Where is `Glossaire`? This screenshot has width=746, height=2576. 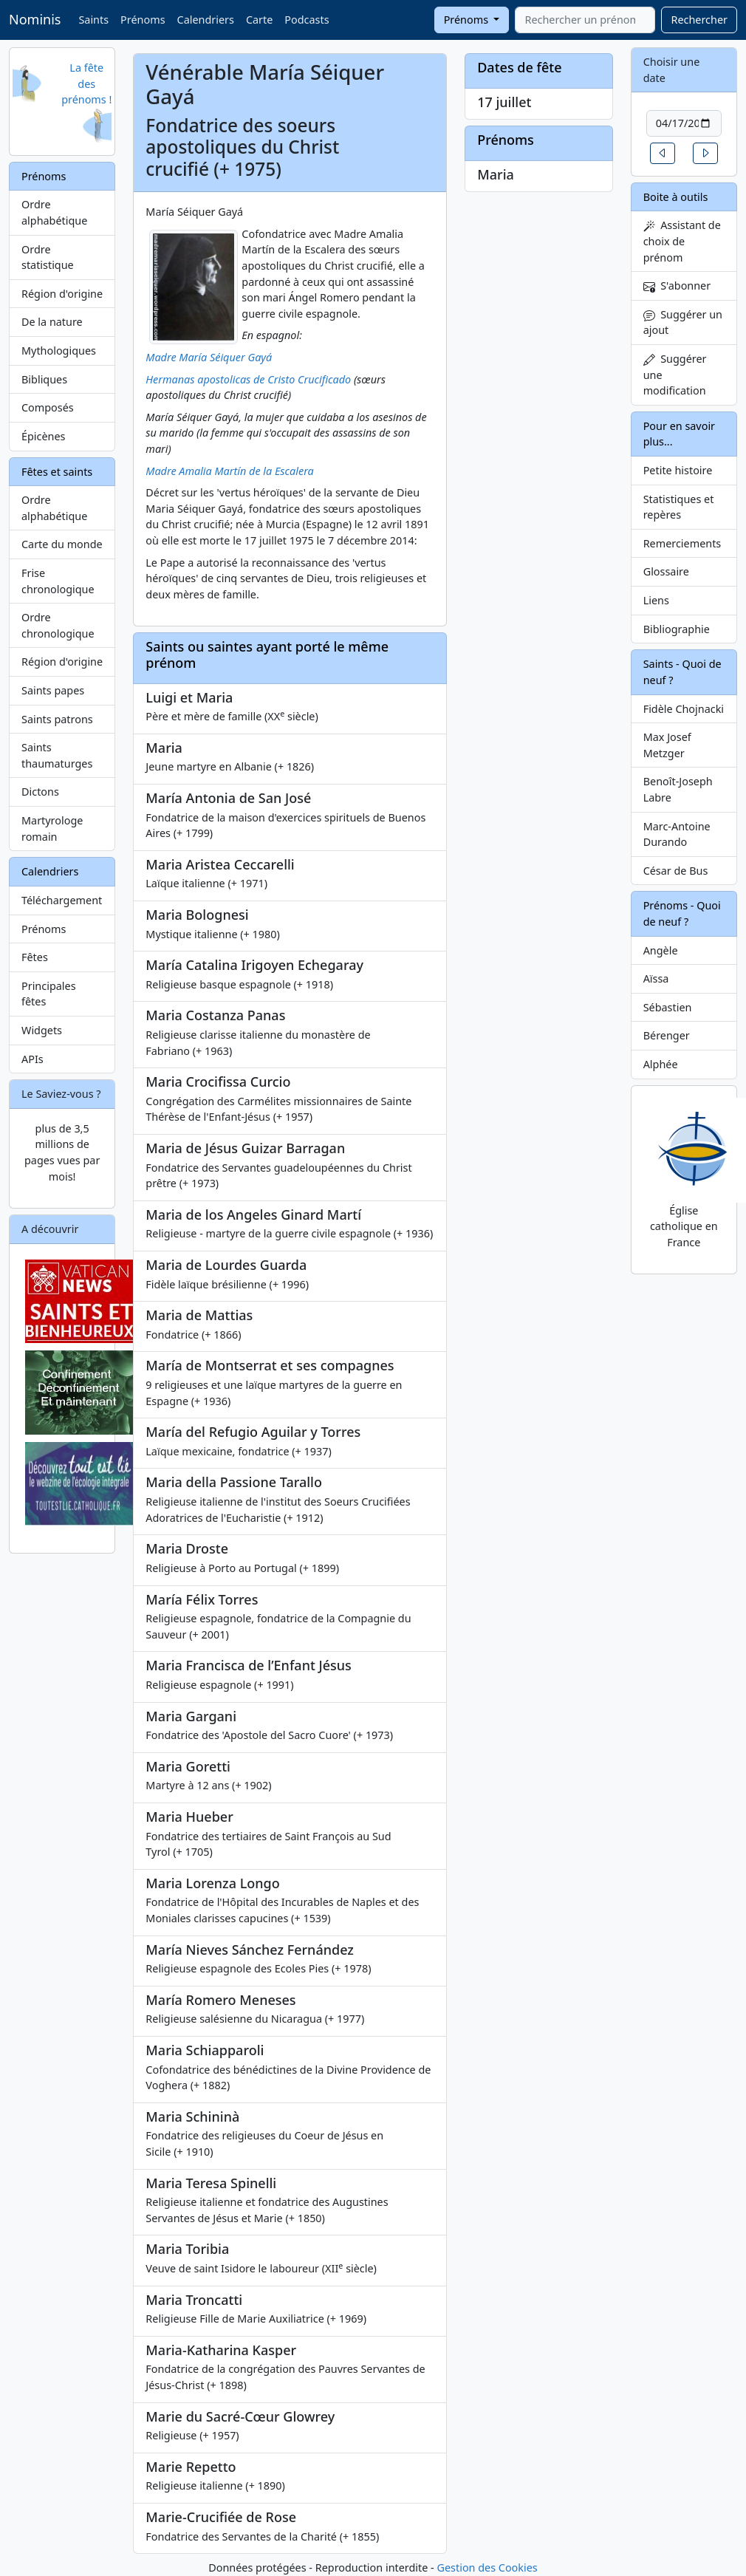
Glossaire is located at coordinates (666, 571).